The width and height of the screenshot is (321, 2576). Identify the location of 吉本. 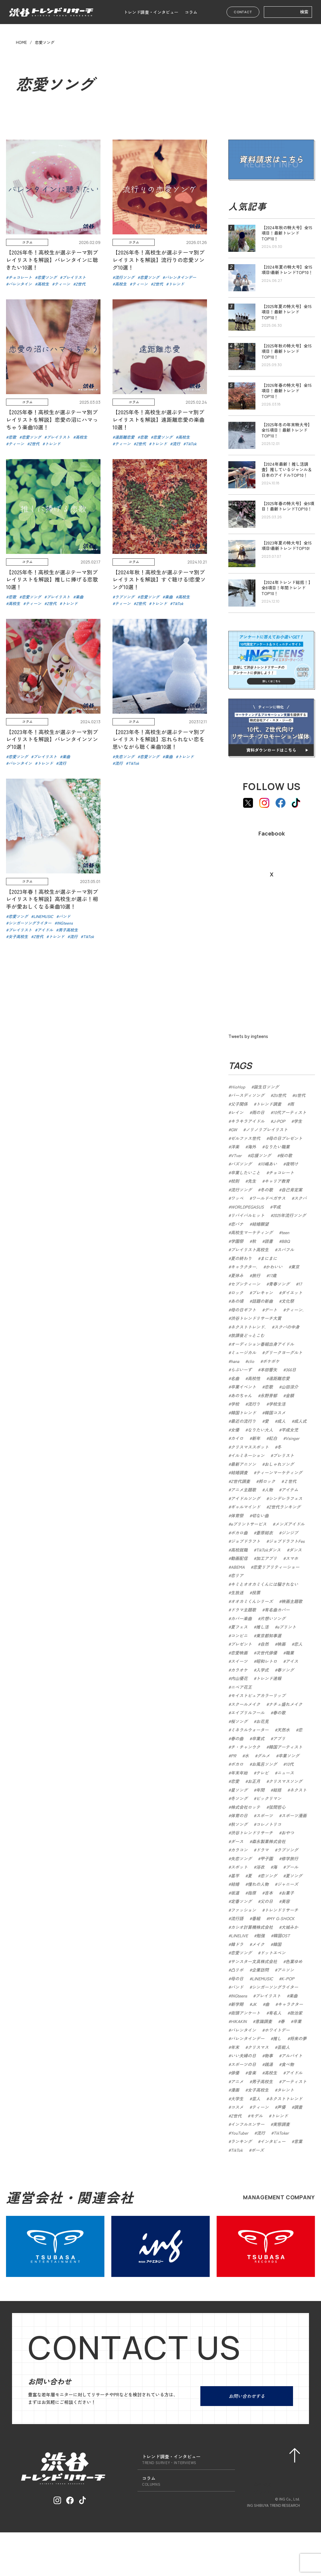
(268, 1893).